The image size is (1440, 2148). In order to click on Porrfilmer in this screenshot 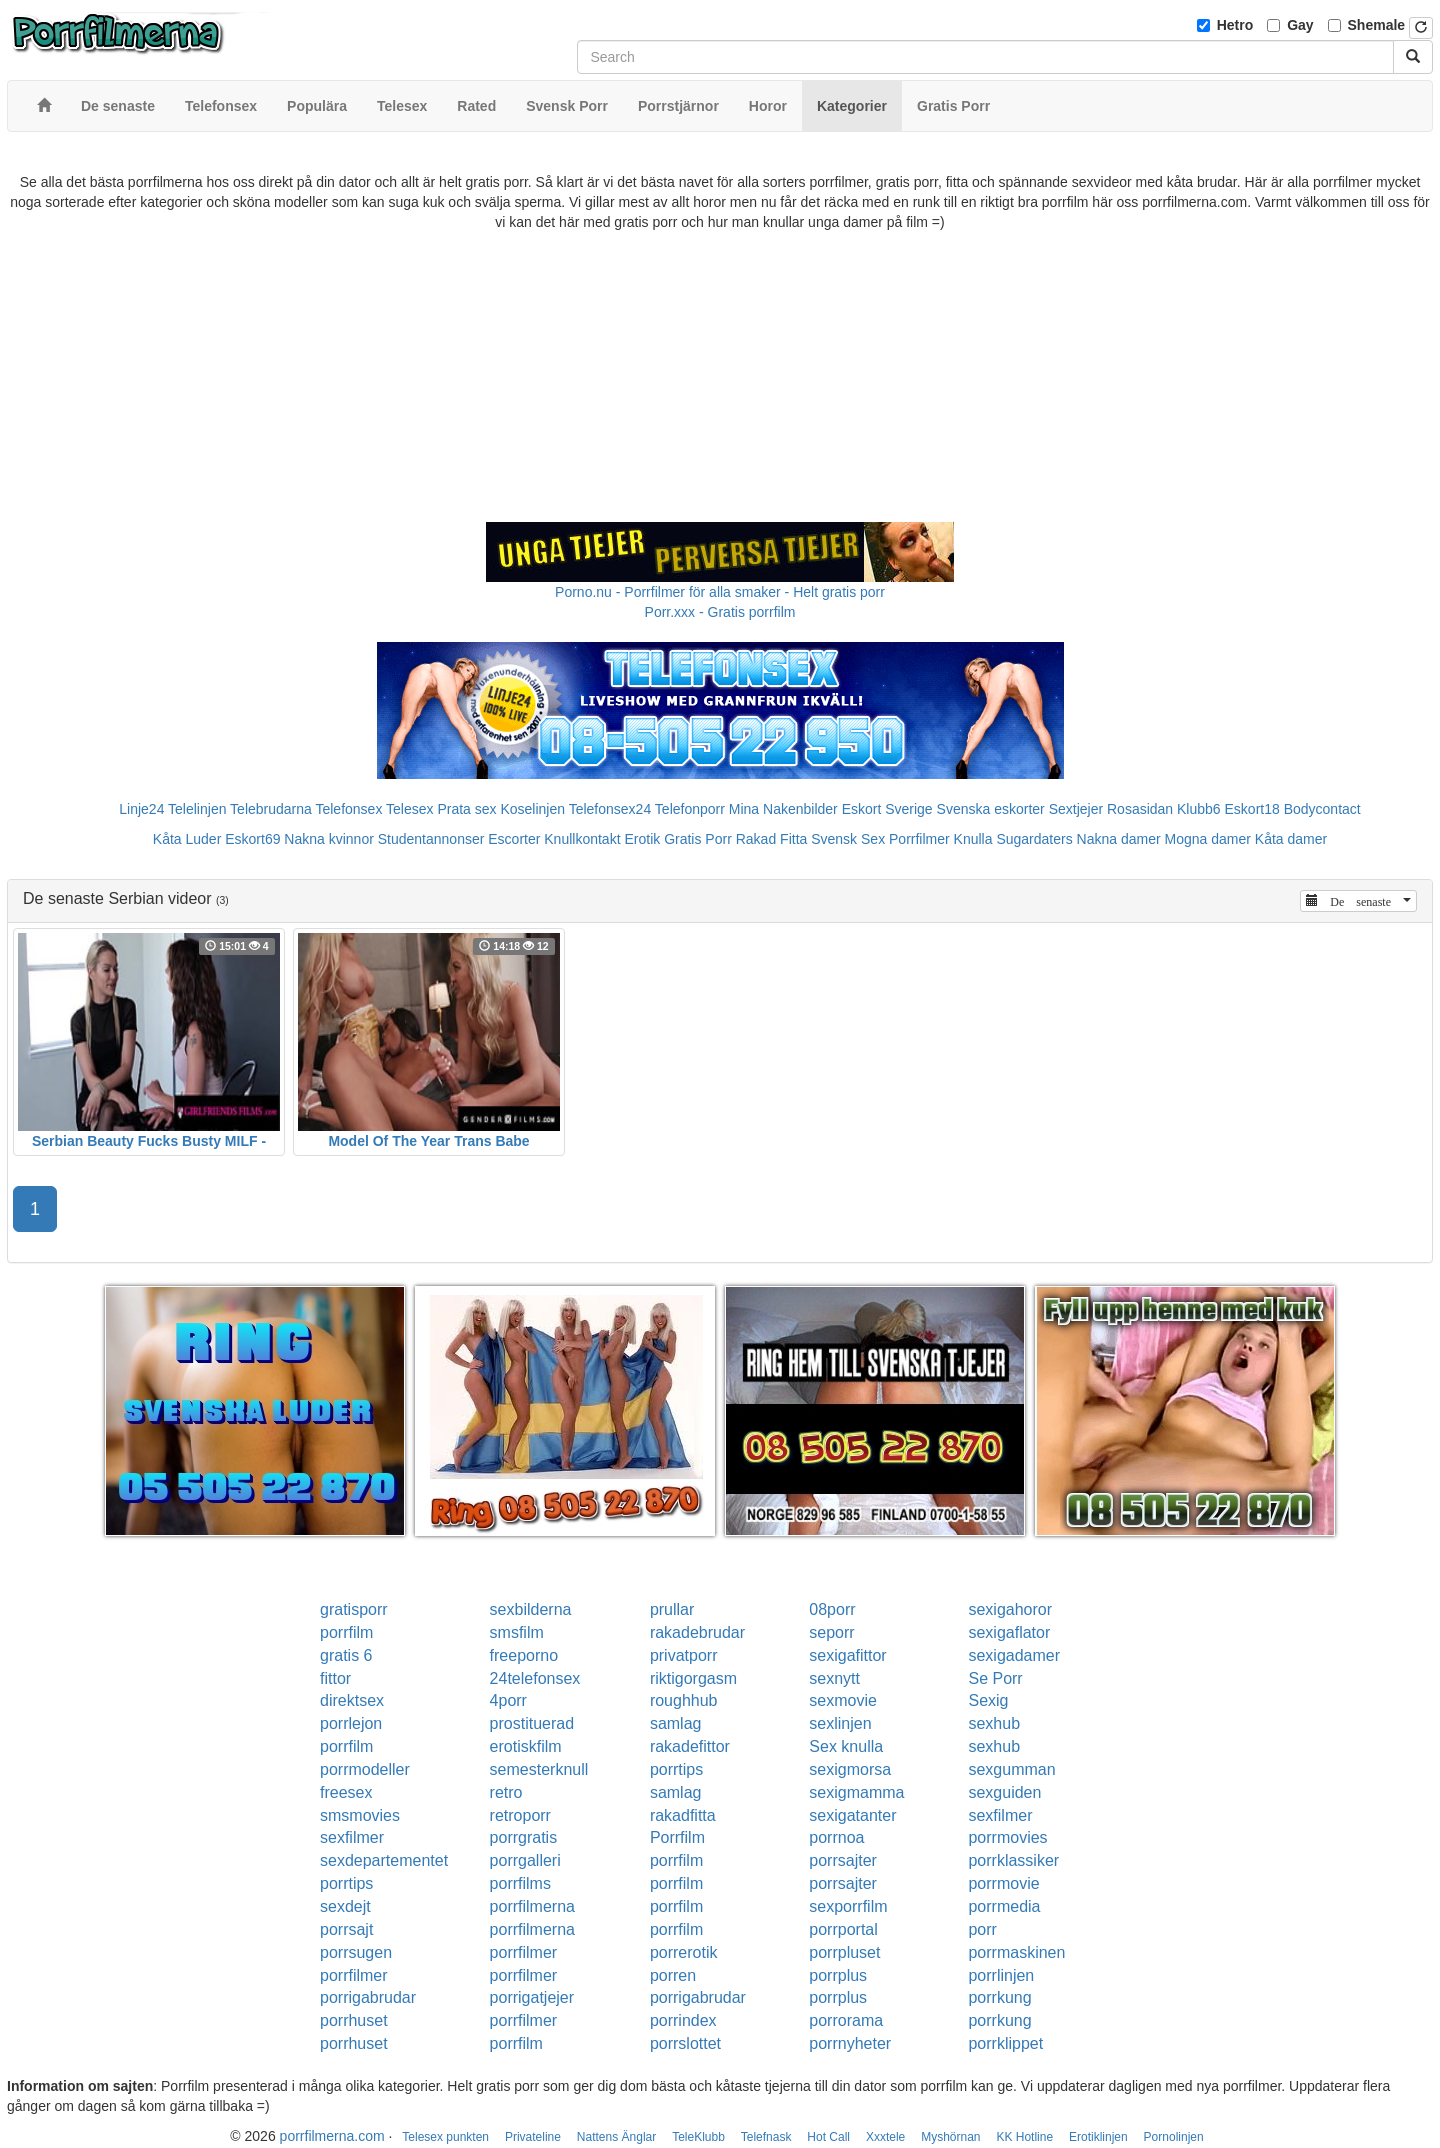, I will do `click(919, 839)`.